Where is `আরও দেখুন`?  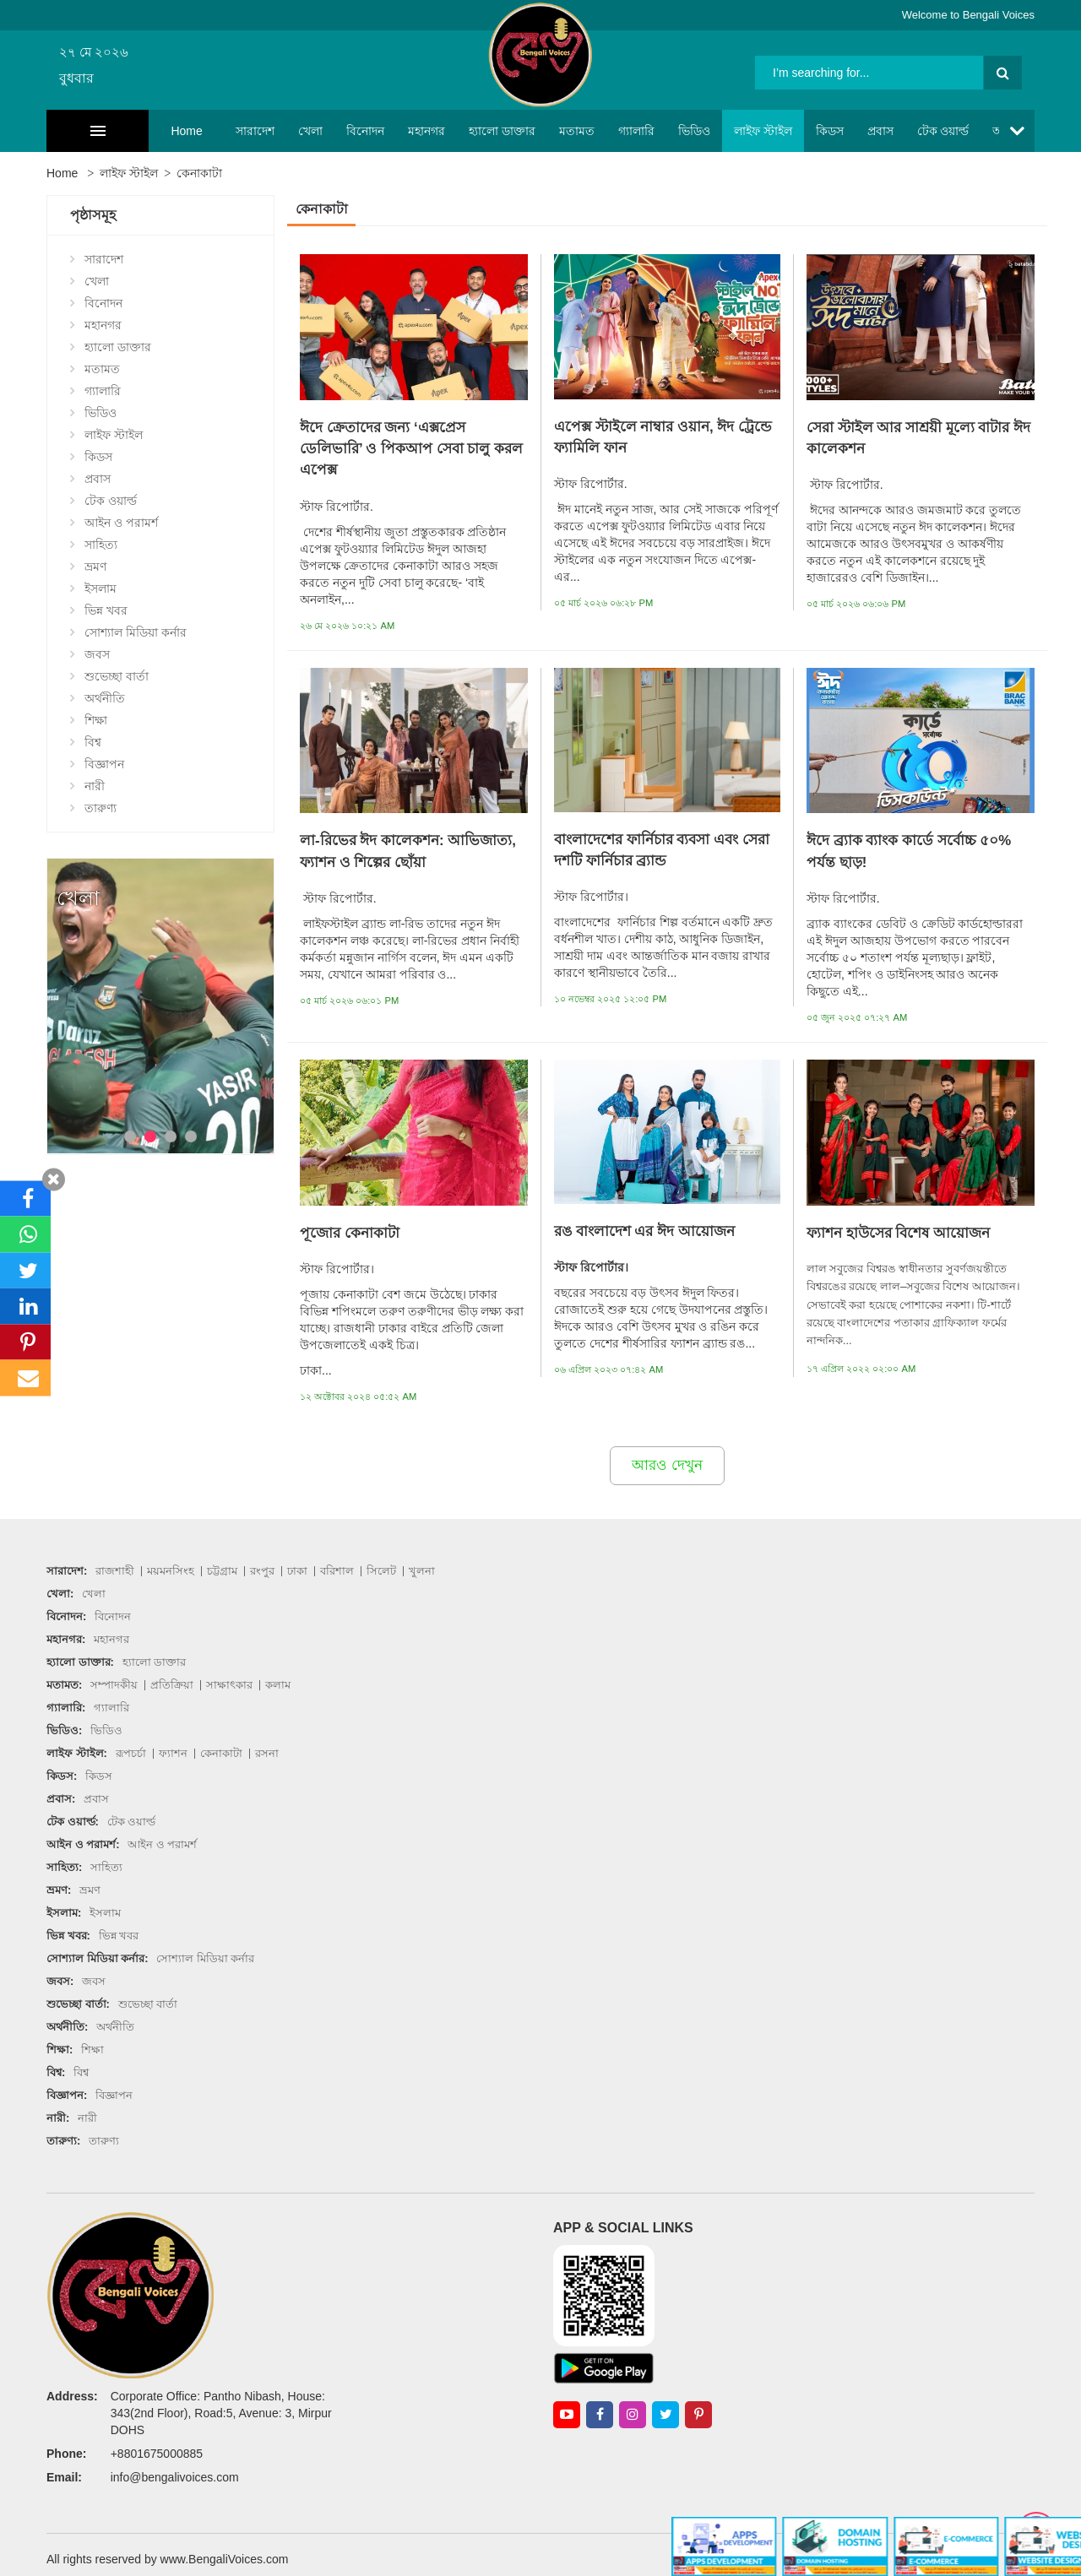
আরও দেখুন is located at coordinates (667, 1465).